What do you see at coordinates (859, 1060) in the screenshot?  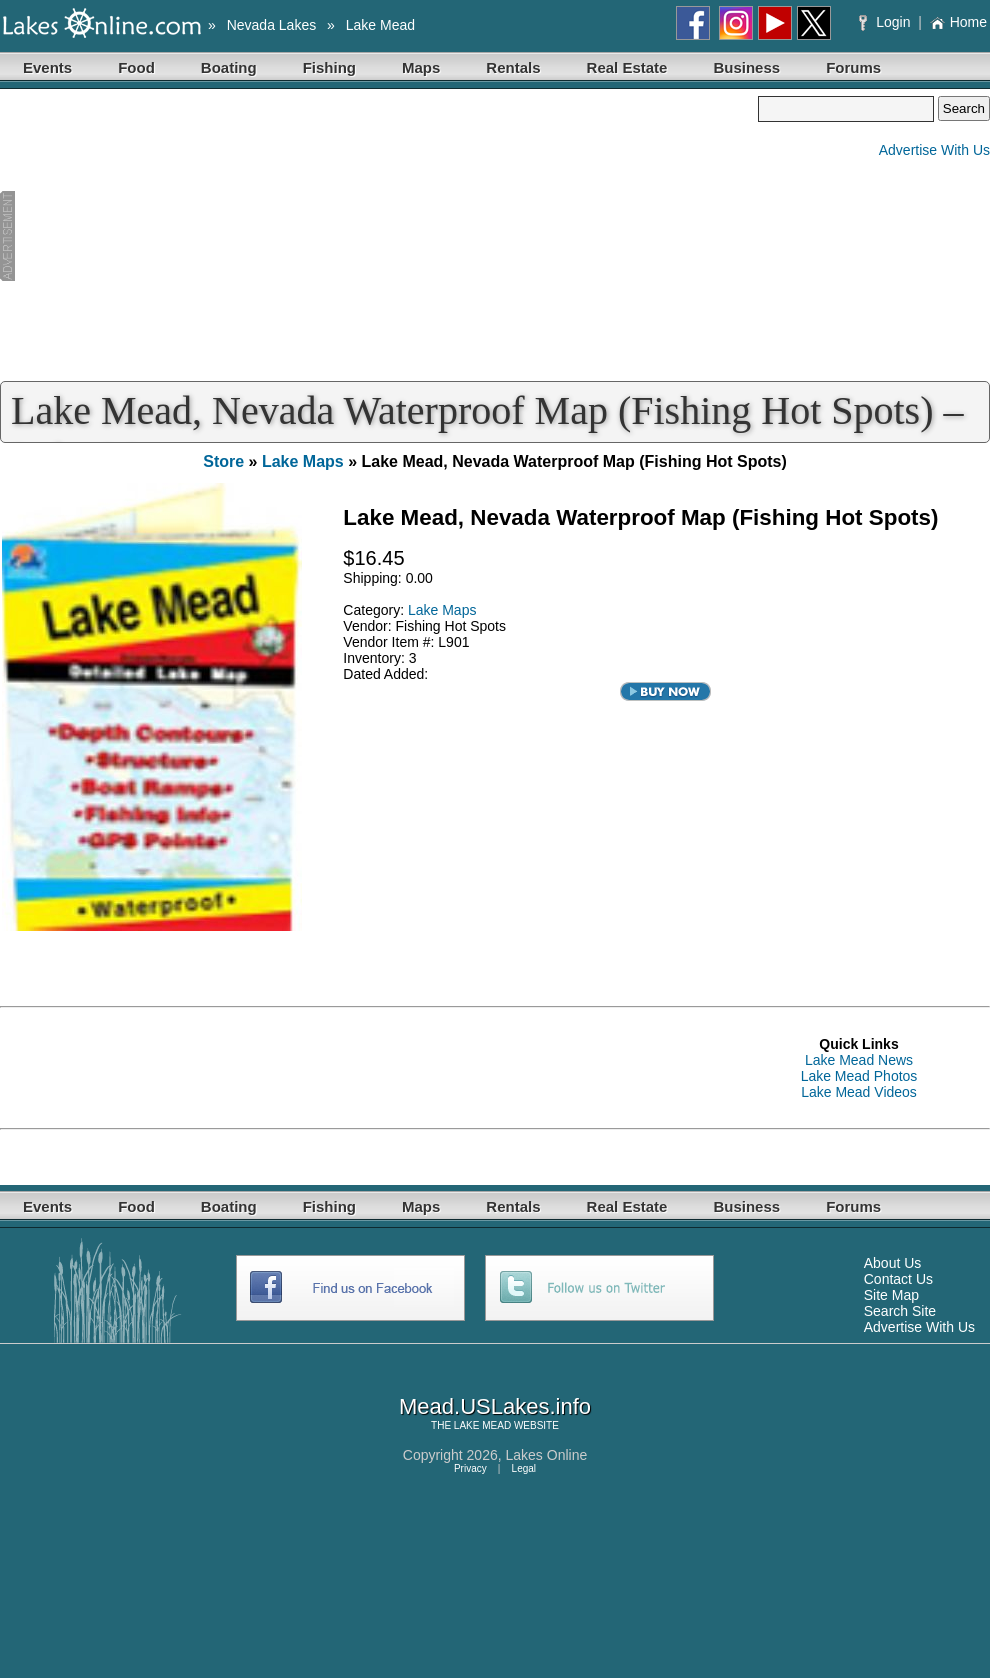 I see `Lake Mead News` at bounding box center [859, 1060].